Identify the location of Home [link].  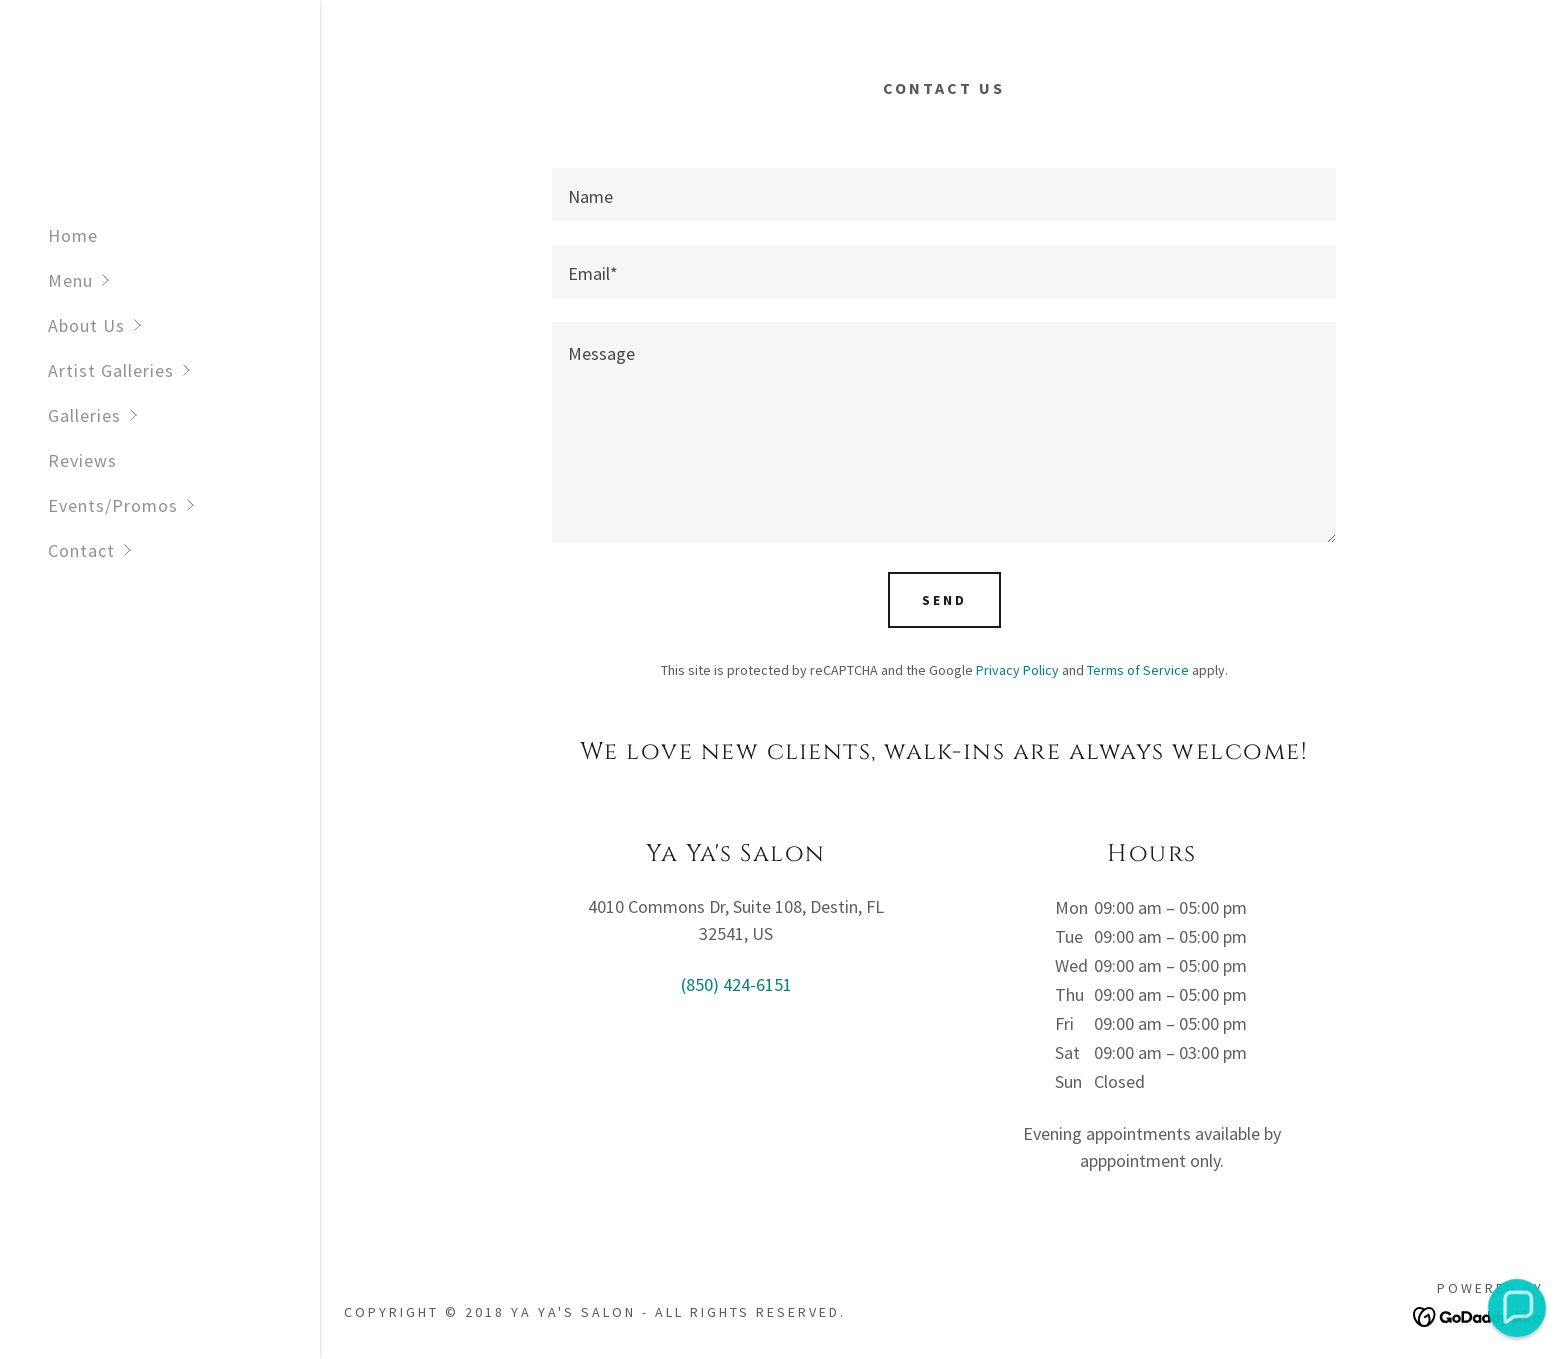
(73, 235).